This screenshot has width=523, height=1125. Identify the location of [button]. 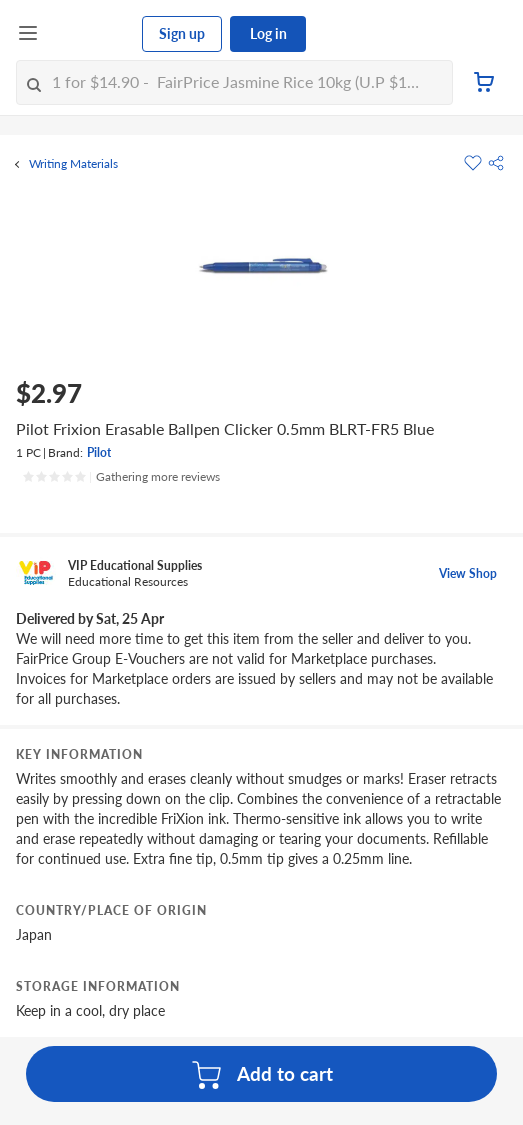
(496, 163).